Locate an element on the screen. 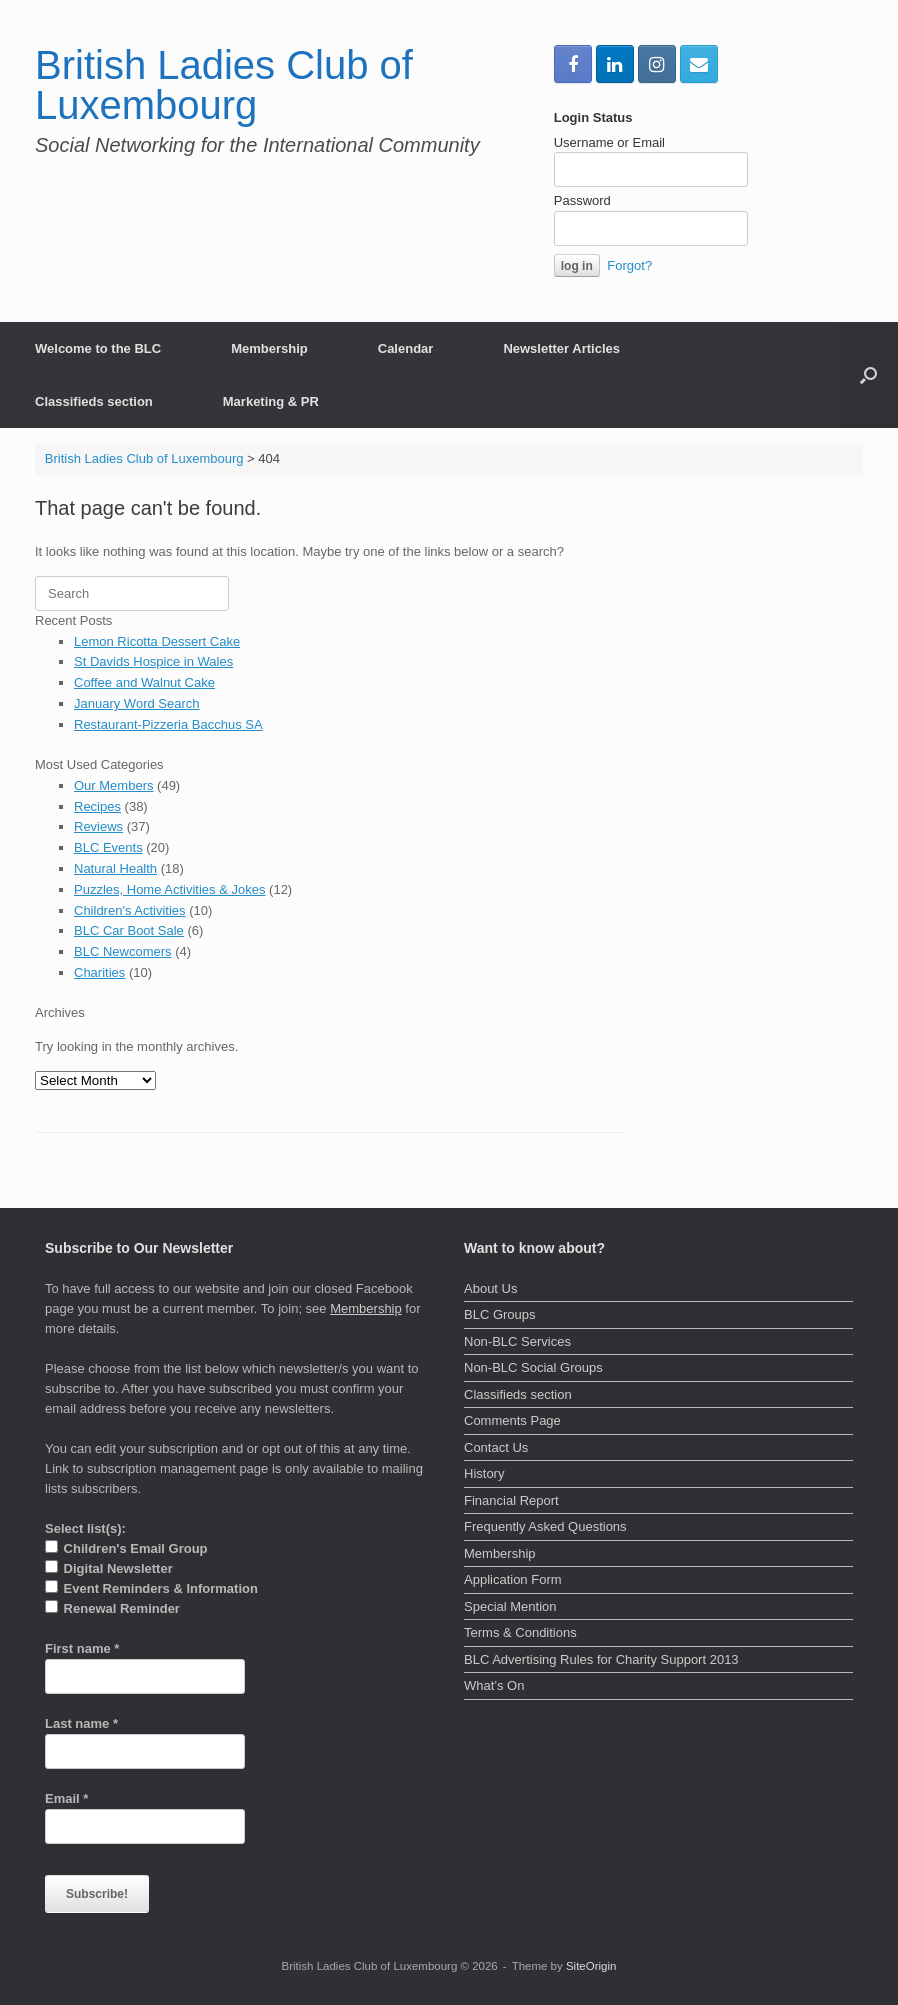 Image resolution: width=898 pixels, height=2005 pixels. Renewal Reminder is located at coordinates (112, 1608).